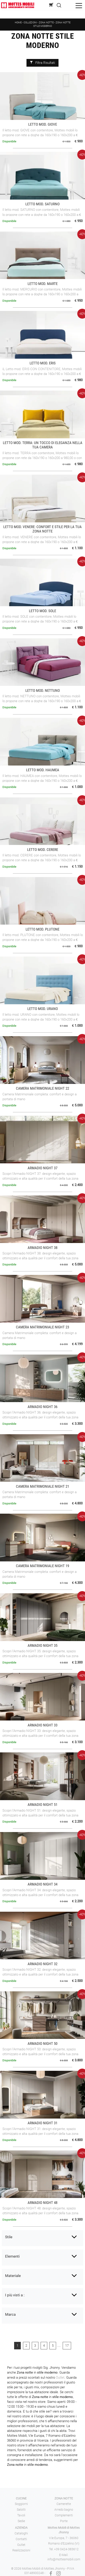  I want to click on Tavoli, so click(21, 2515).